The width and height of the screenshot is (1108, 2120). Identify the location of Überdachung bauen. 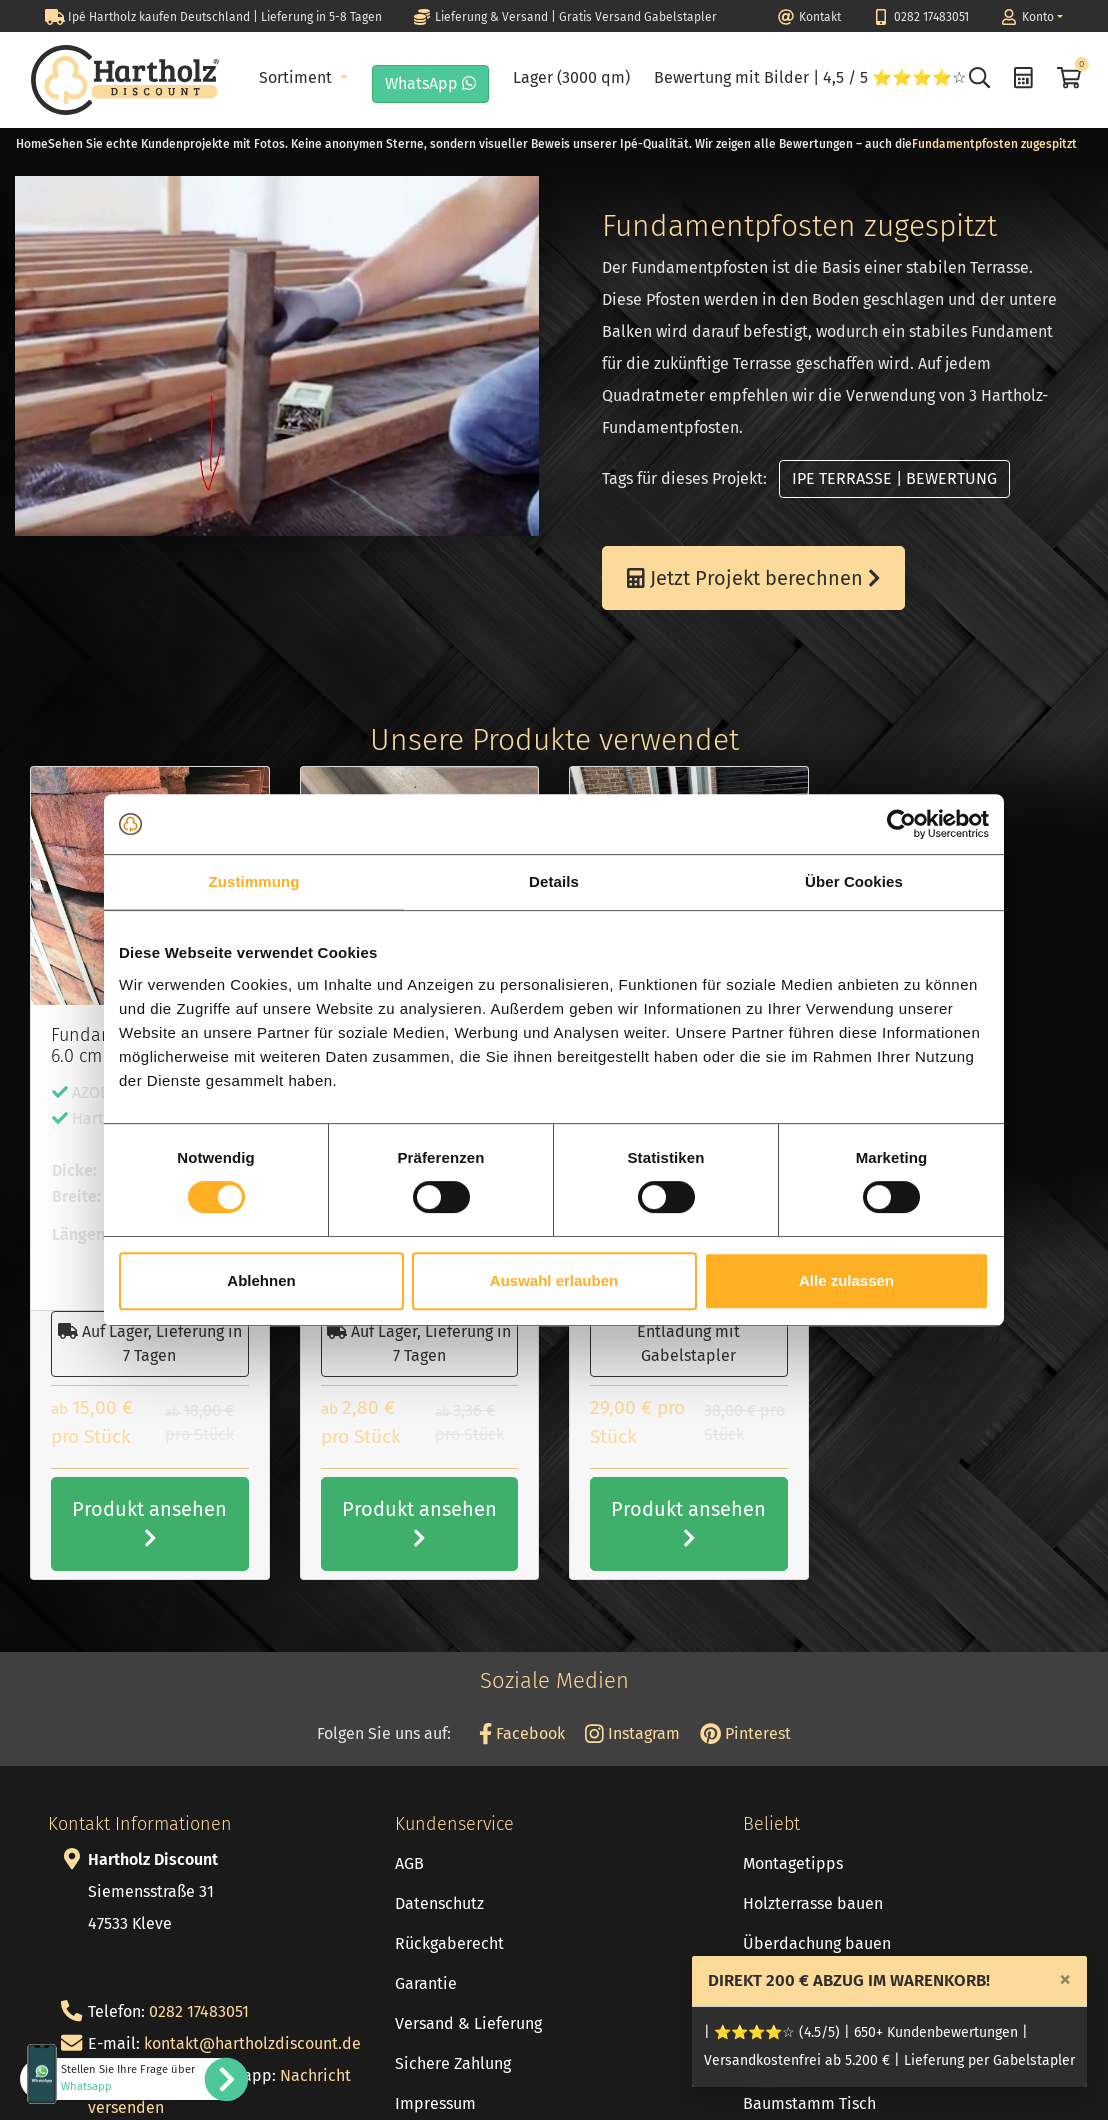
(817, 1943).